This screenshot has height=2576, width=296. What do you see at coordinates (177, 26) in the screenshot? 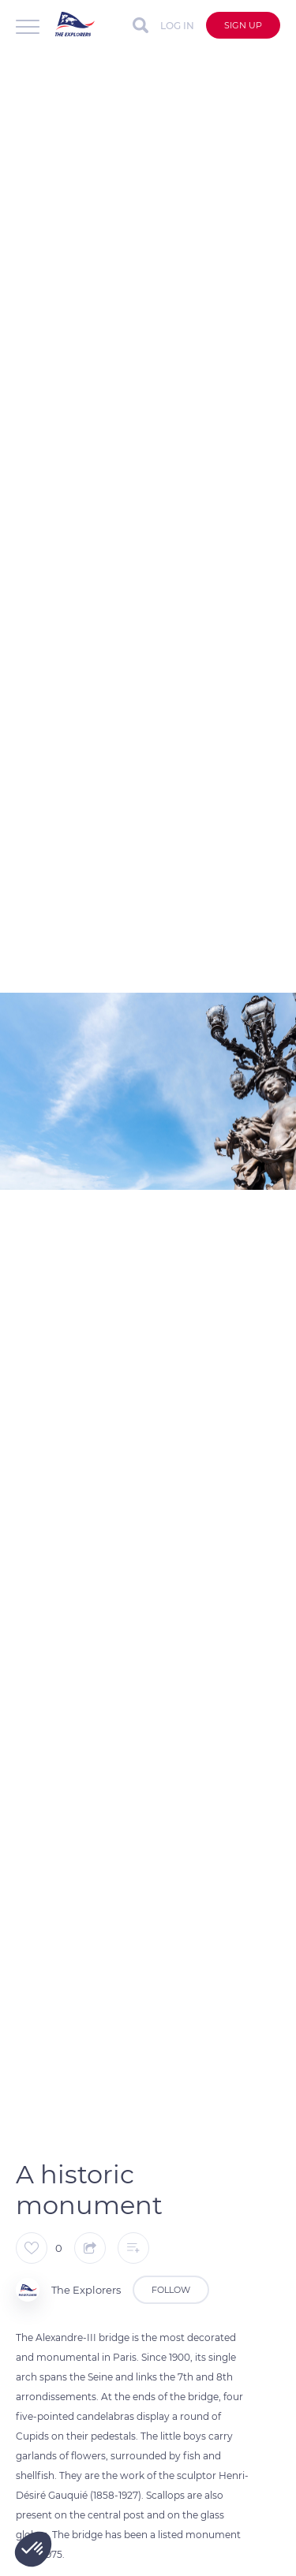
I see `Log in` at bounding box center [177, 26].